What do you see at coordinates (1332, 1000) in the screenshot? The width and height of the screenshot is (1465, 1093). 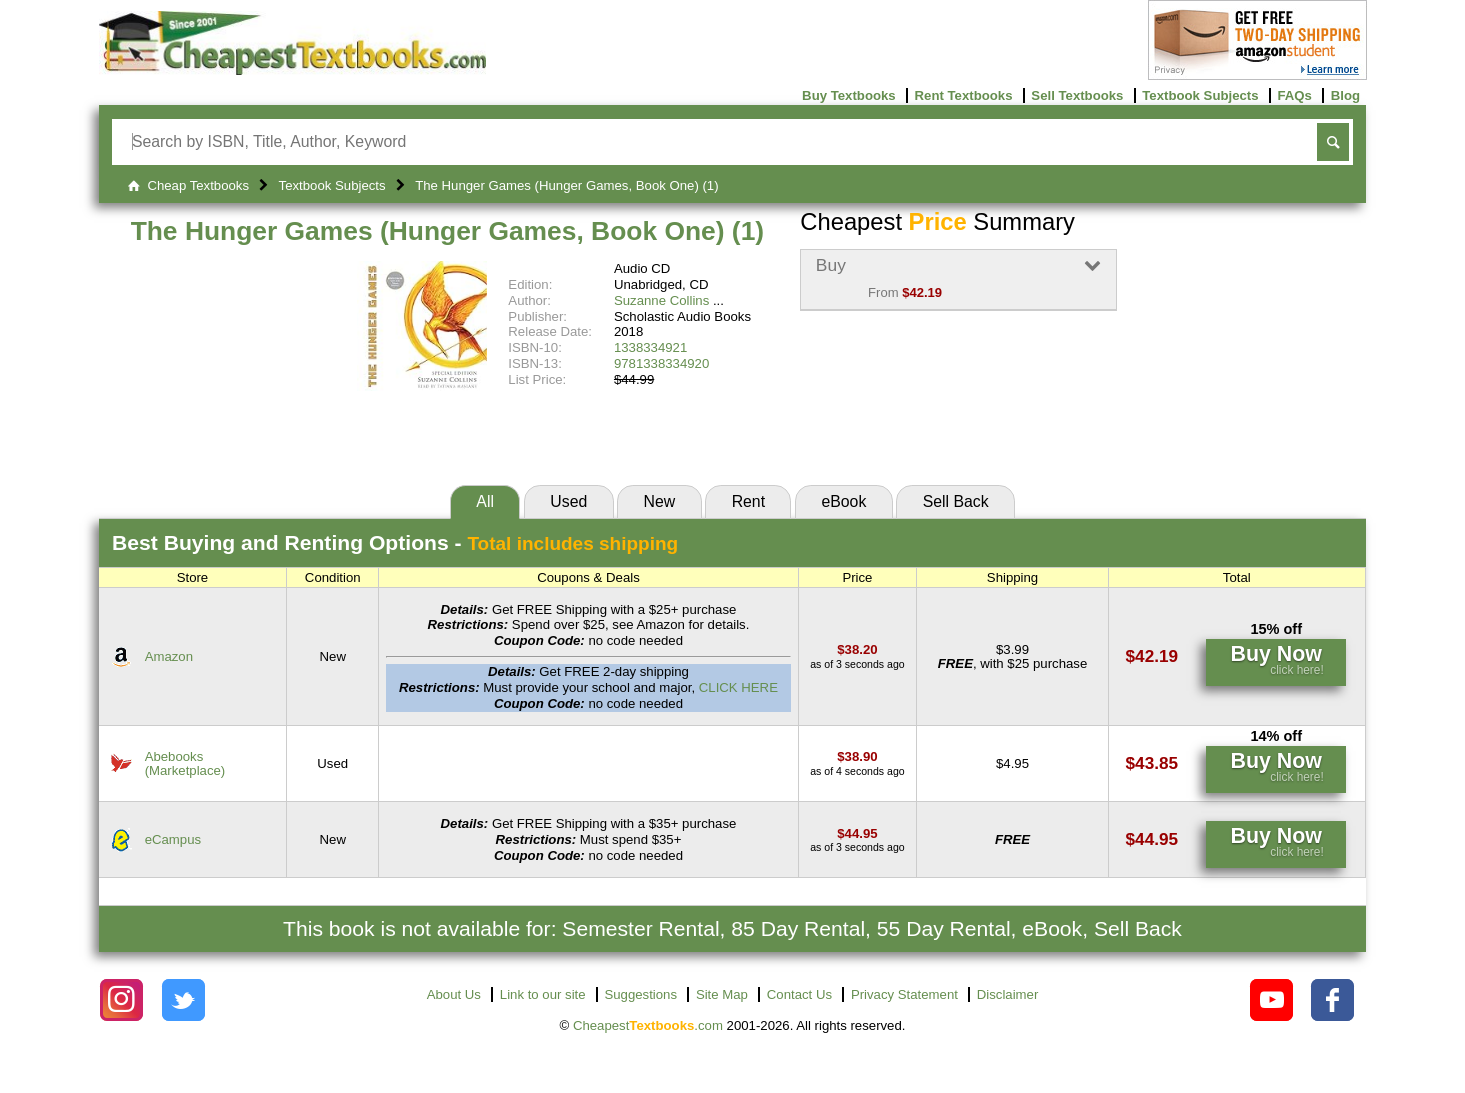 I see `[Check out Cheapest Textbooks on Facebook.]` at bounding box center [1332, 1000].